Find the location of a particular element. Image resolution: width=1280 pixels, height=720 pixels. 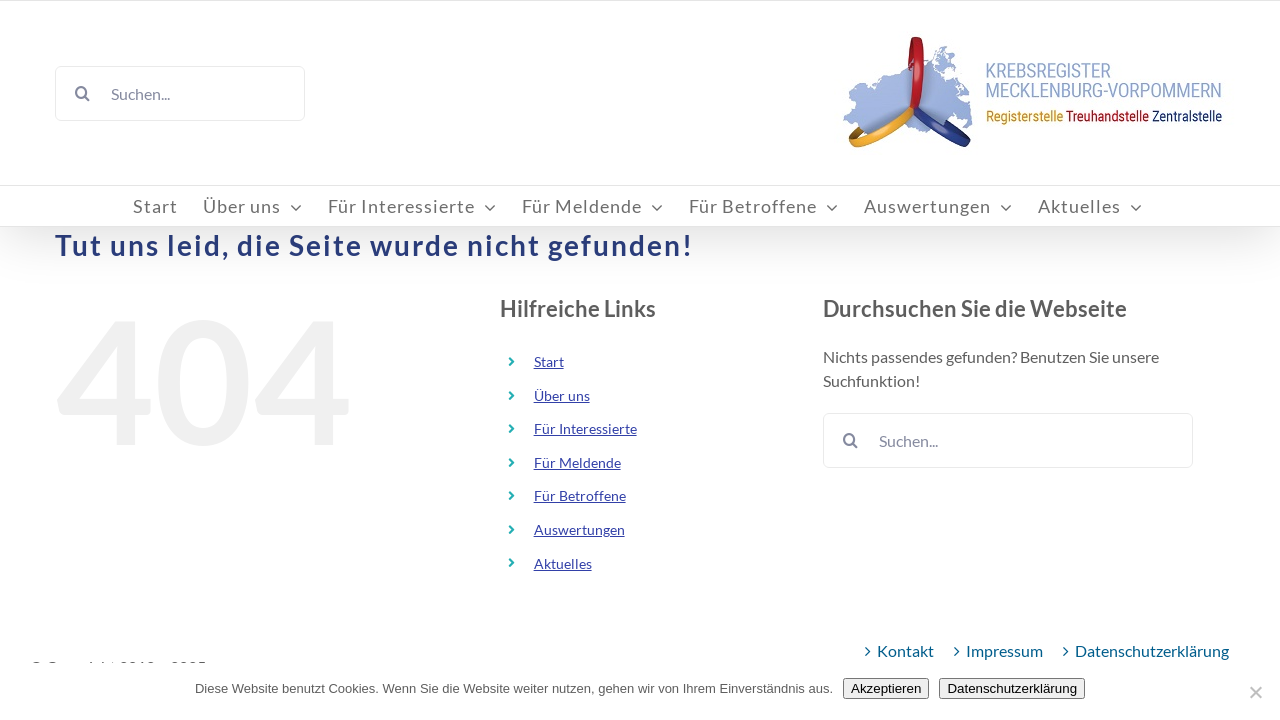

Start is located at coordinates (549, 361).